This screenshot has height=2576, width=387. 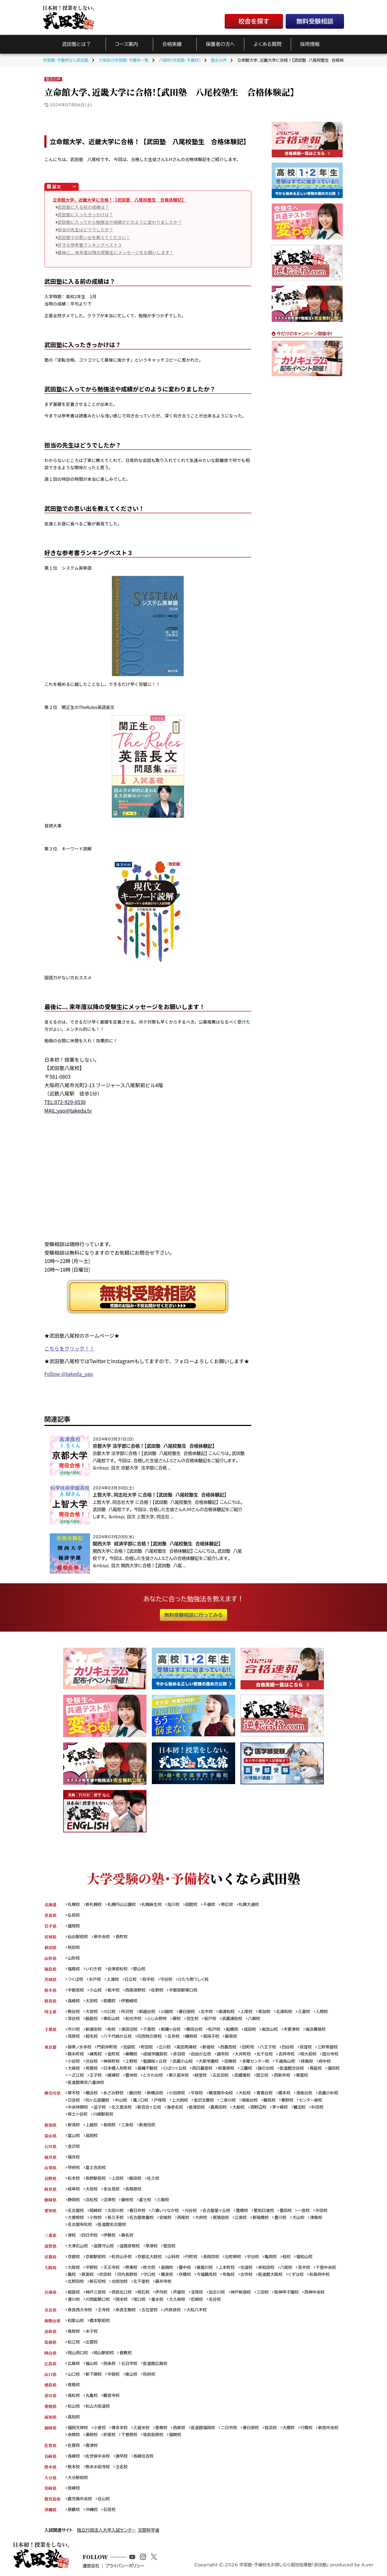 I want to click on 守口校, so click(x=150, y=2276).